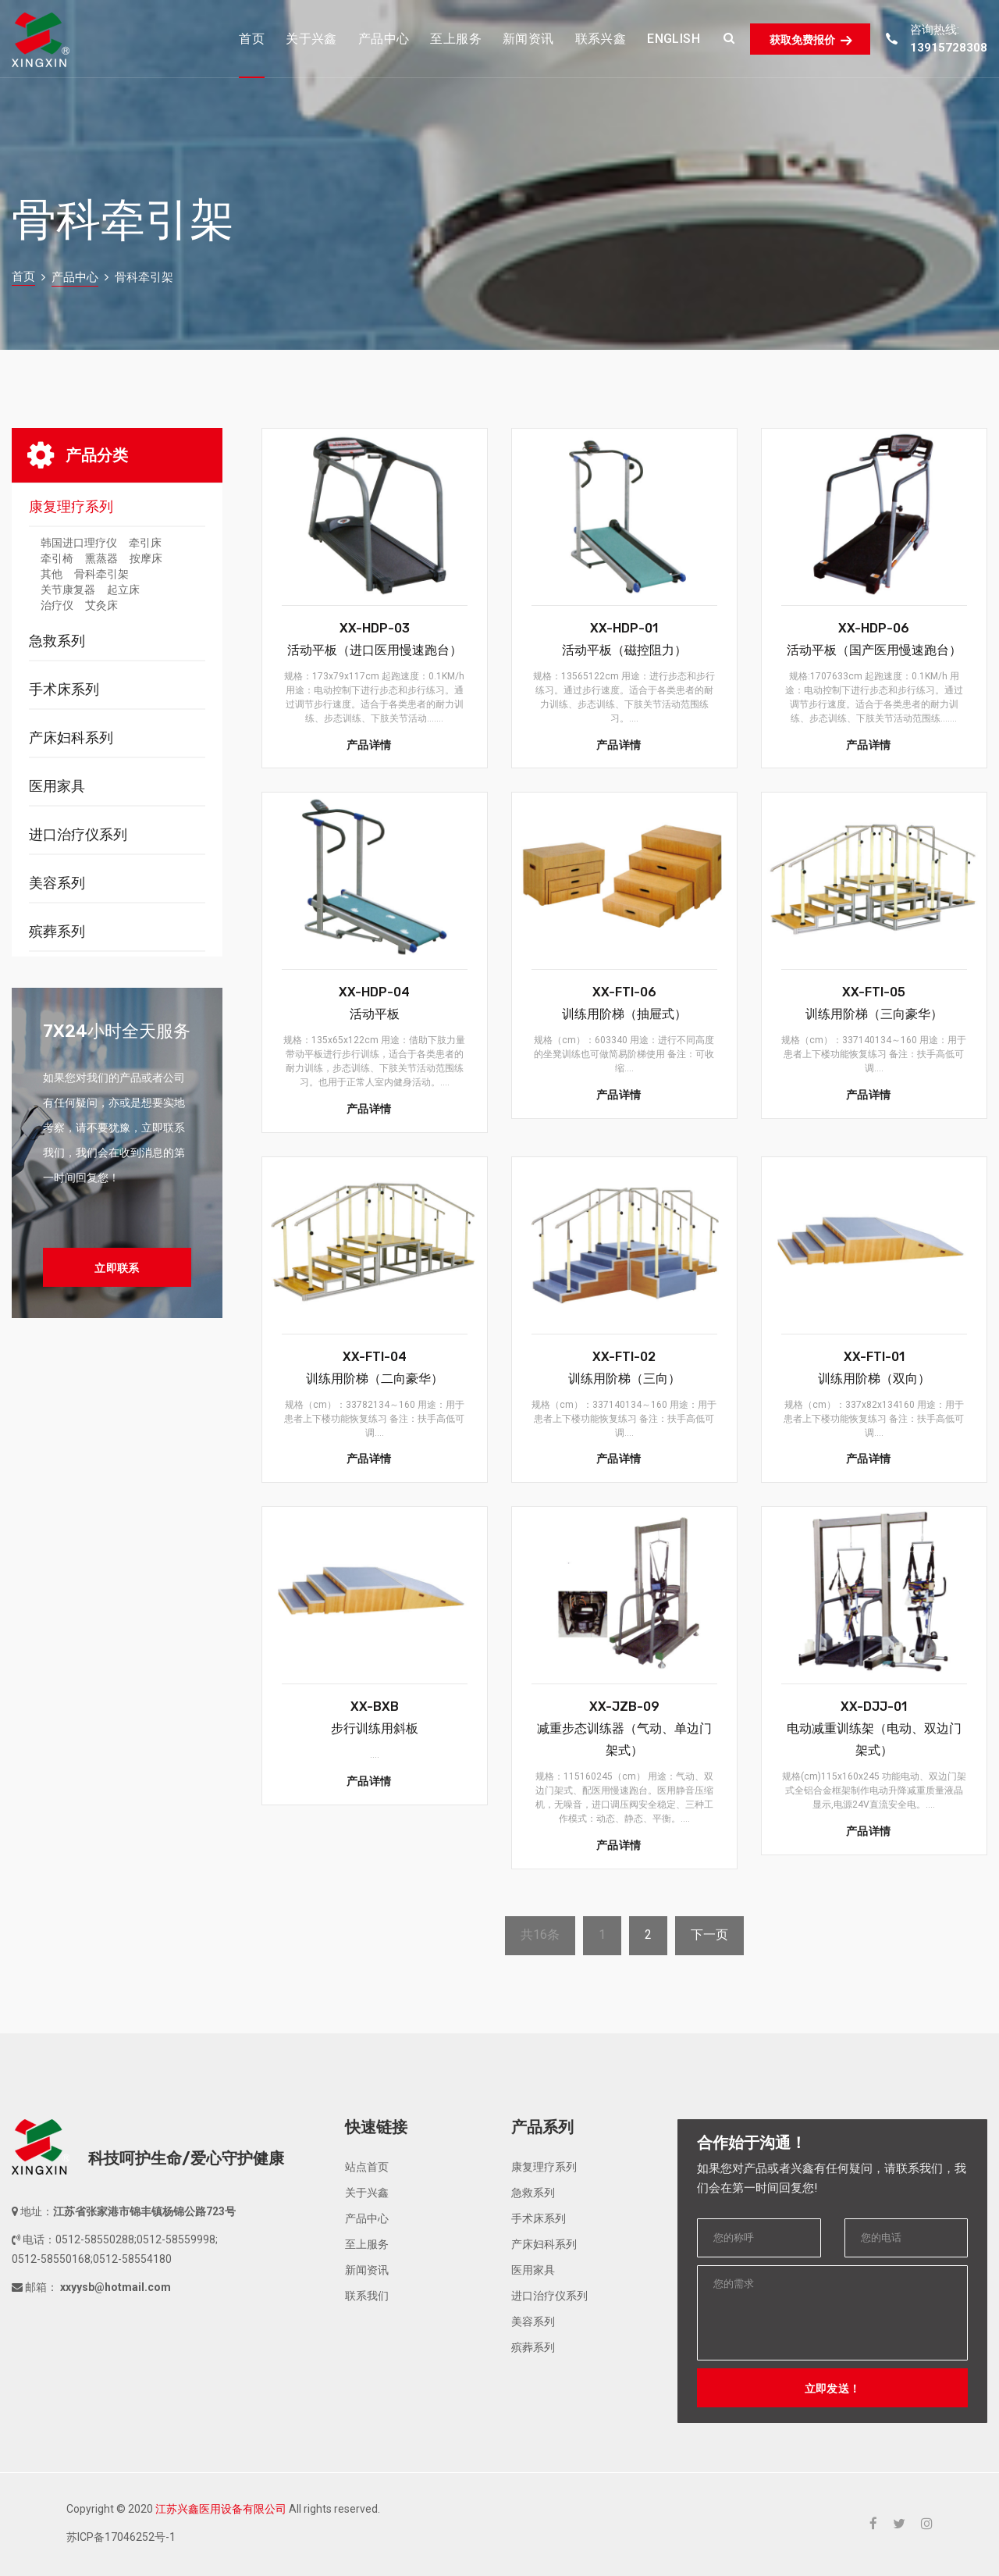  I want to click on 首页, so click(23, 276).